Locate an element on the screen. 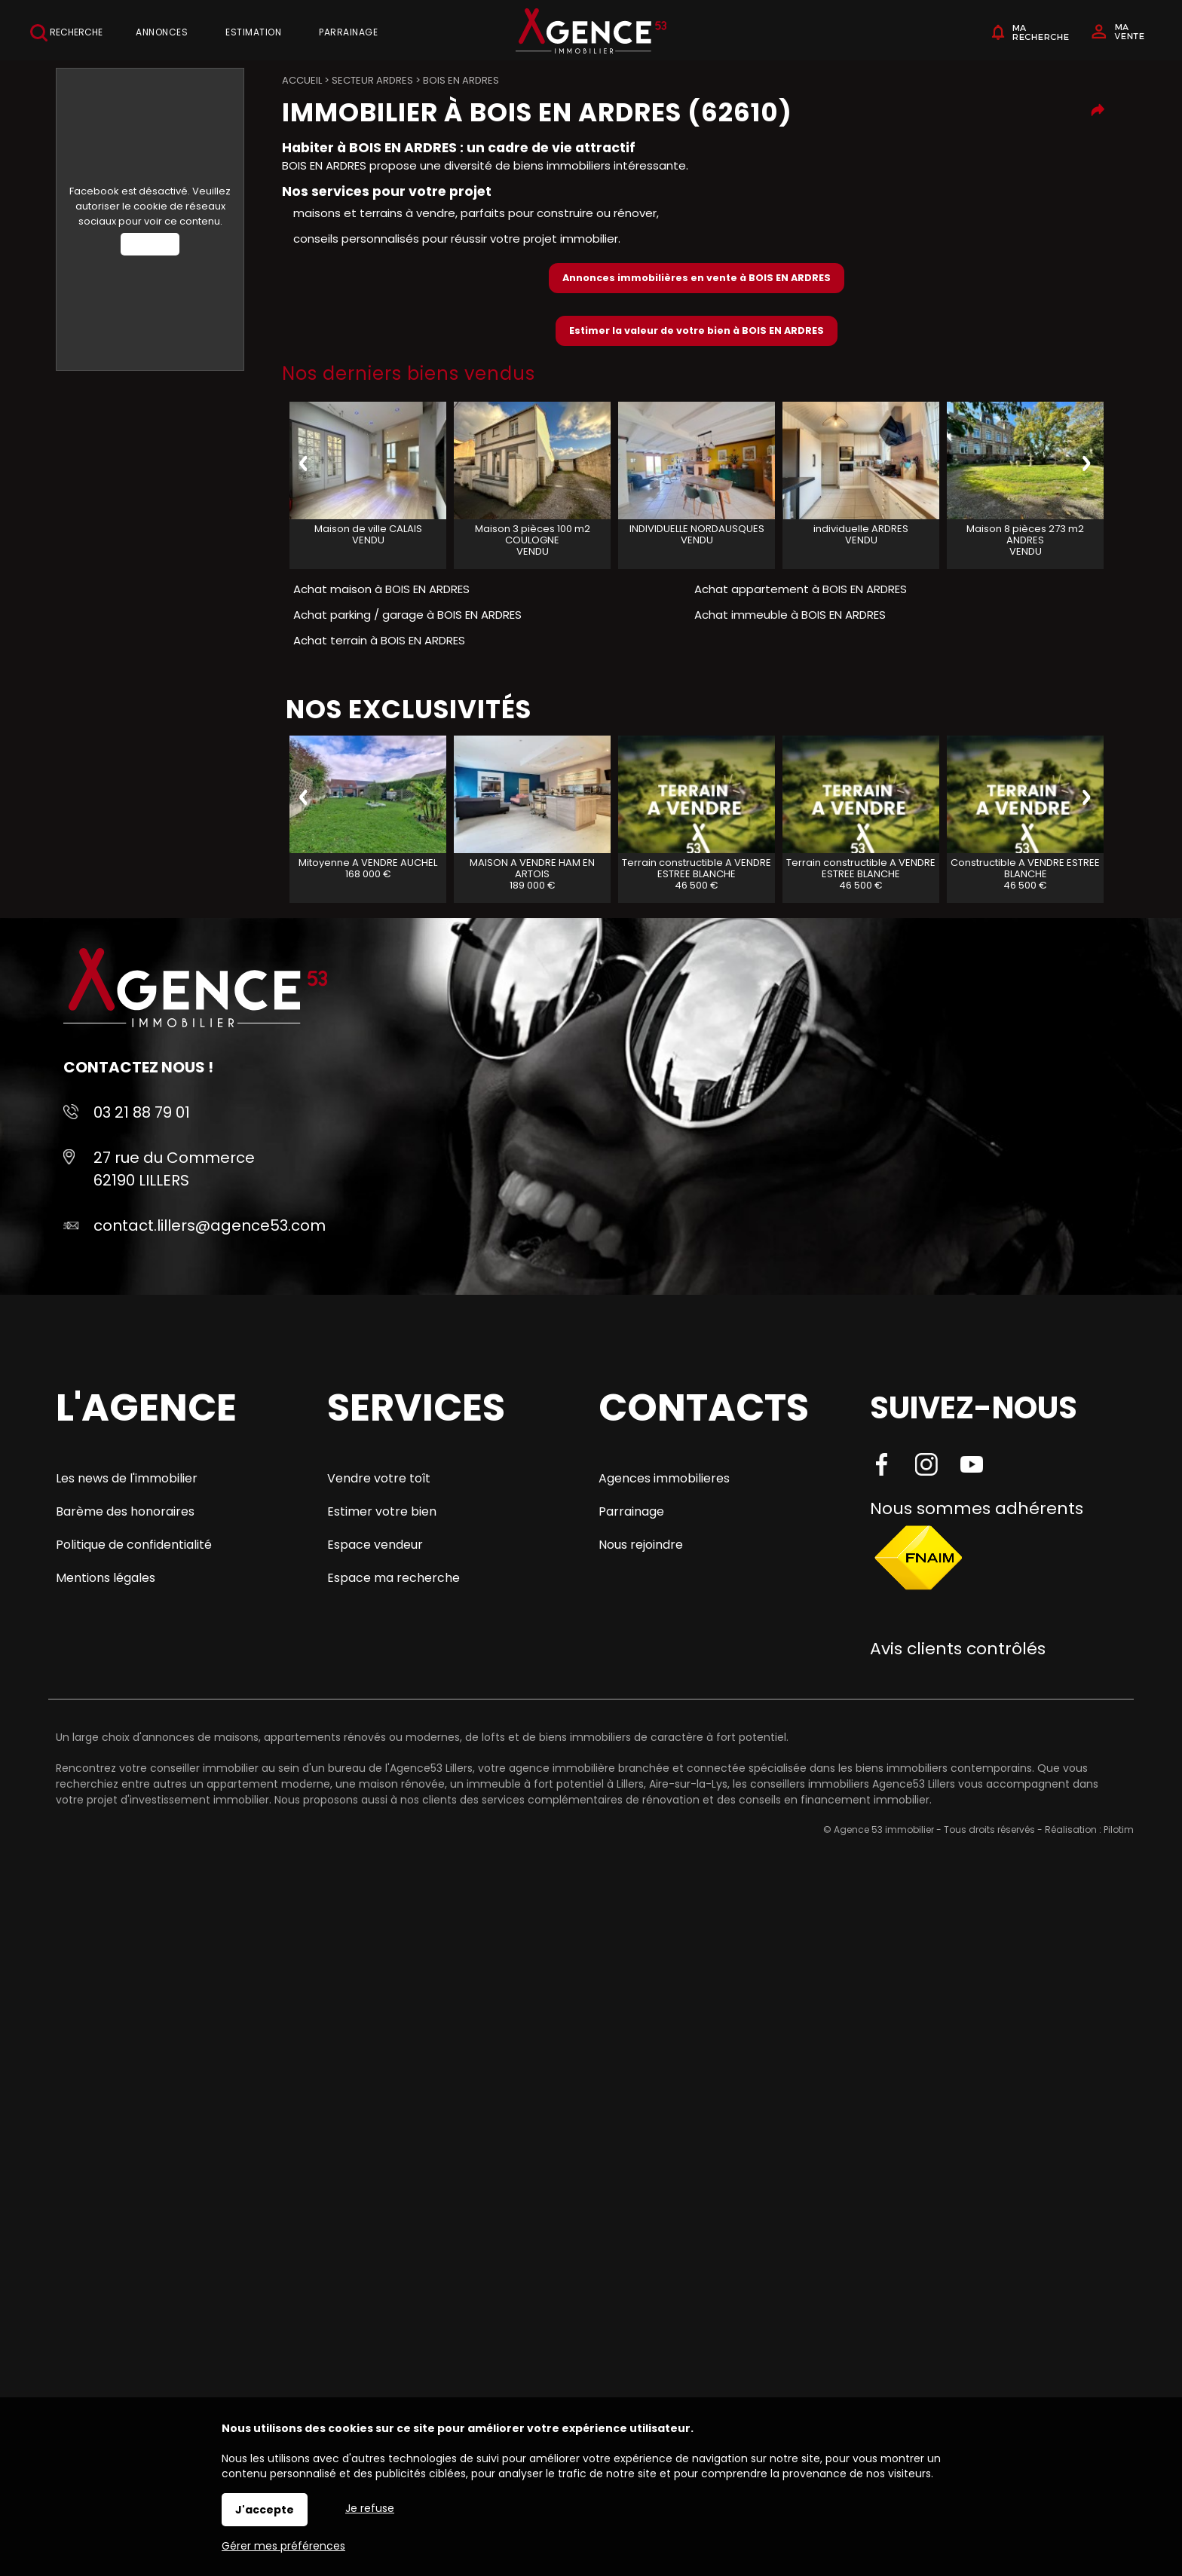 Image resolution: width=1182 pixels, height=2576 pixels. Estimer la valeur de votre bien à BOIS EN ARDRES is located at coordinates (696, 330).